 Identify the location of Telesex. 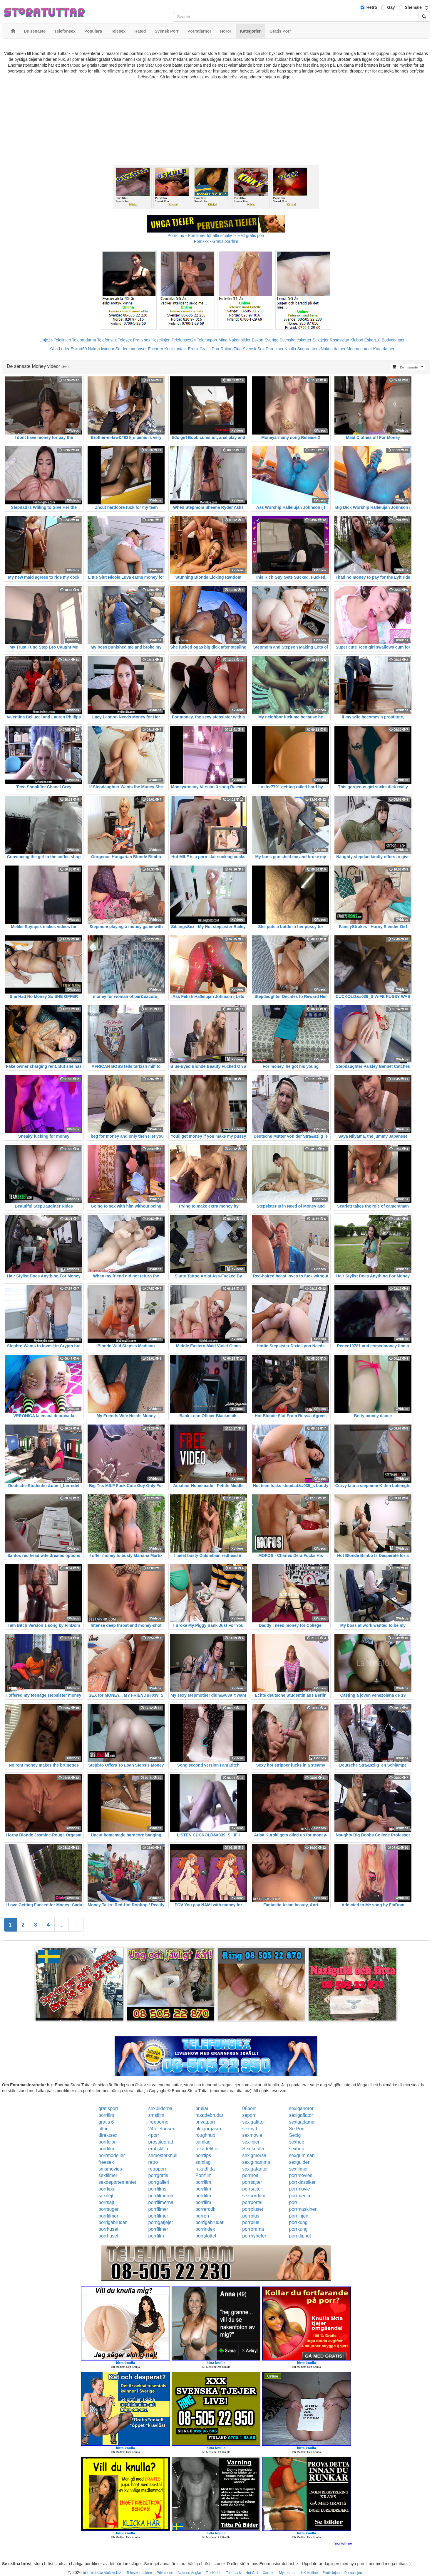
(125, 340).